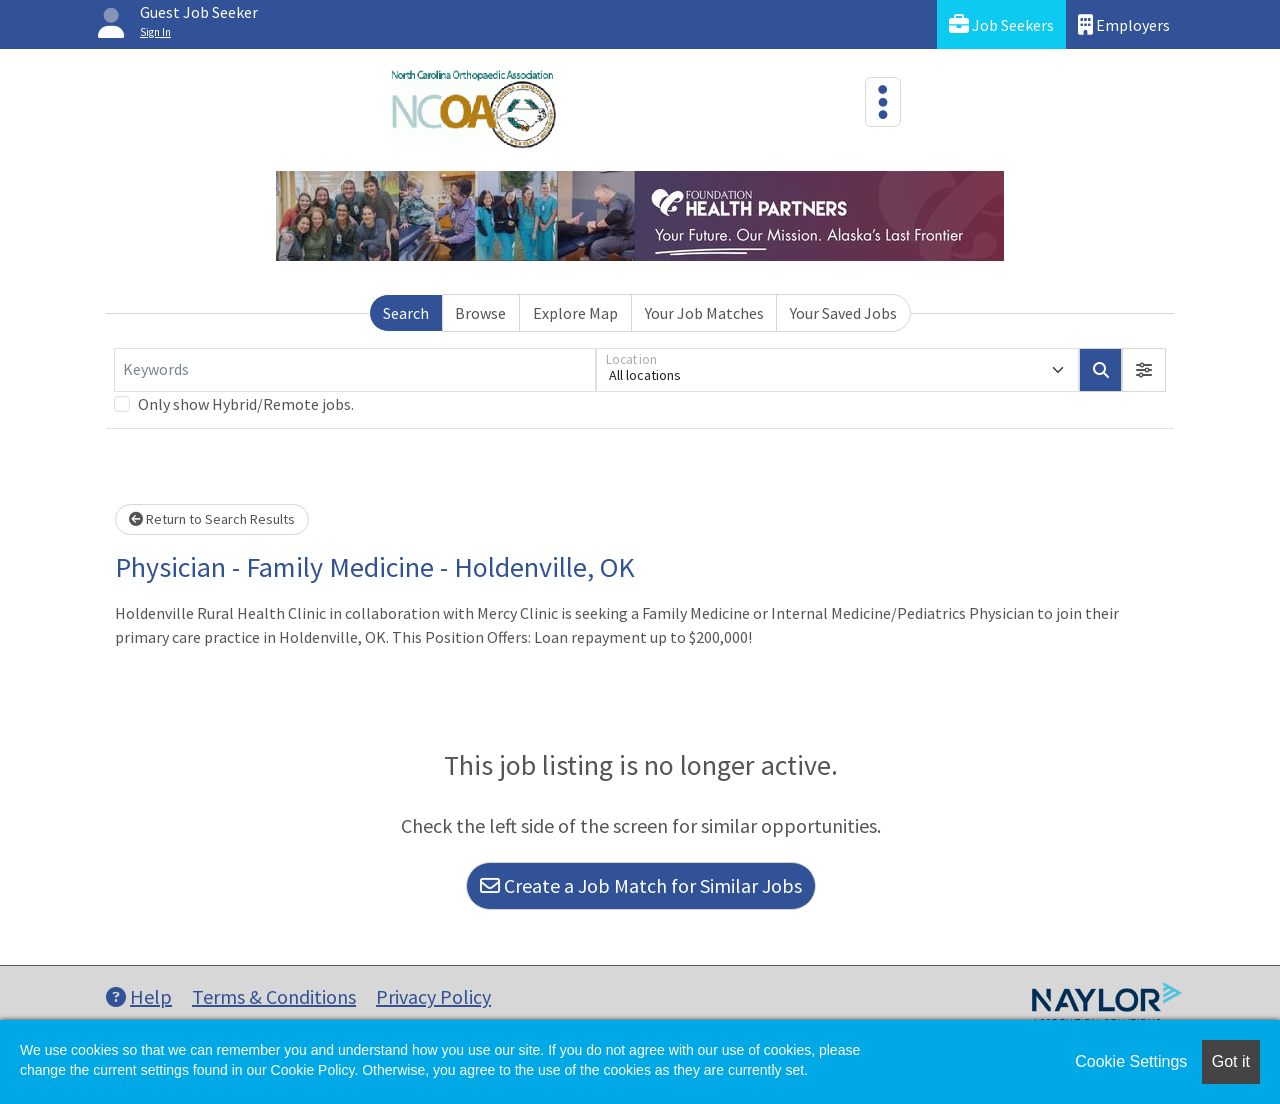 The image size is (1280, 1104). Describe the element at coordinates (843, 313) in the screenshot. I see `Your Saved Jobs` at that location.